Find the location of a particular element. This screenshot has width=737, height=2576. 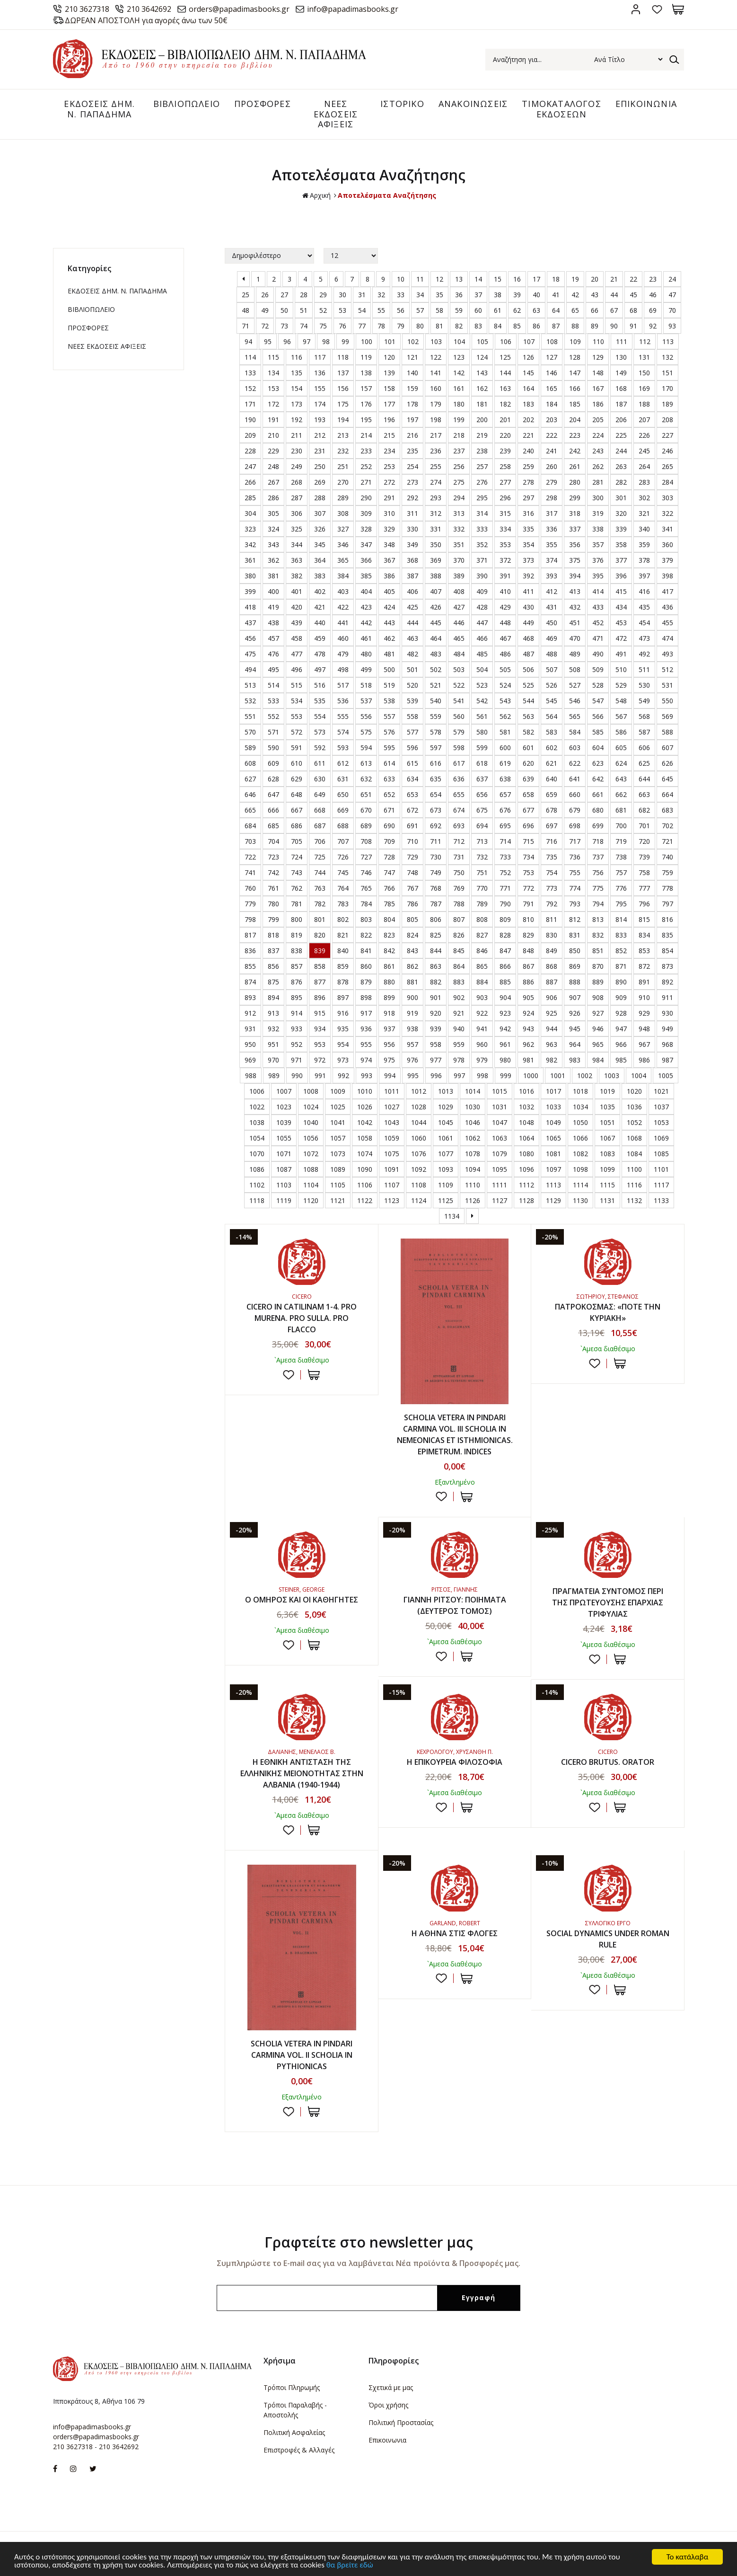

929 is located at coordinates (644, 1013).